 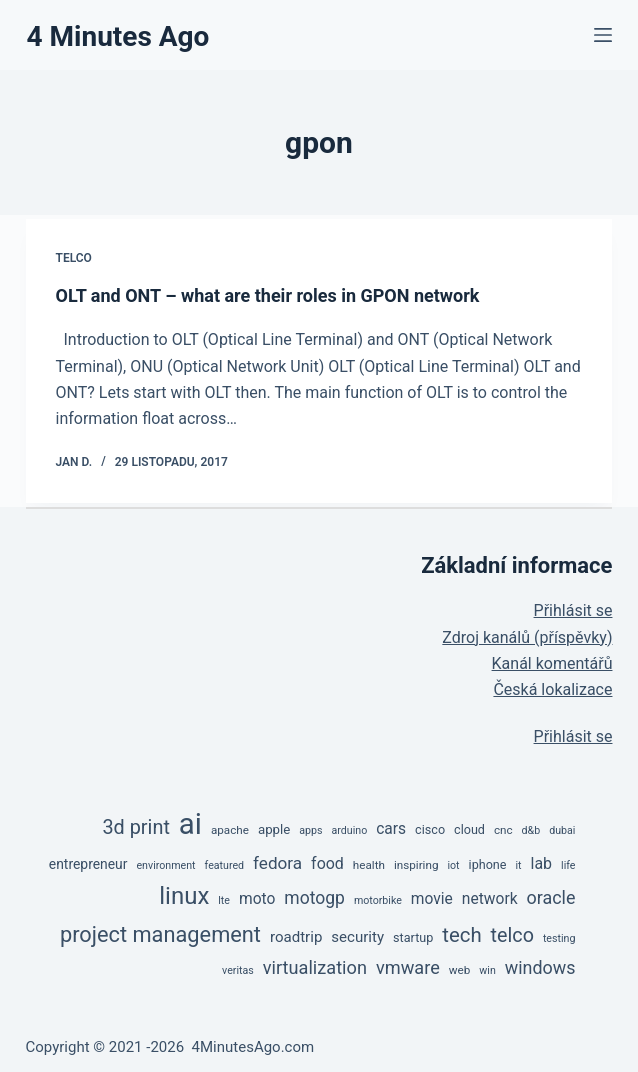 I want to click on web [web (5 položek)], so click(x=460, y=970).